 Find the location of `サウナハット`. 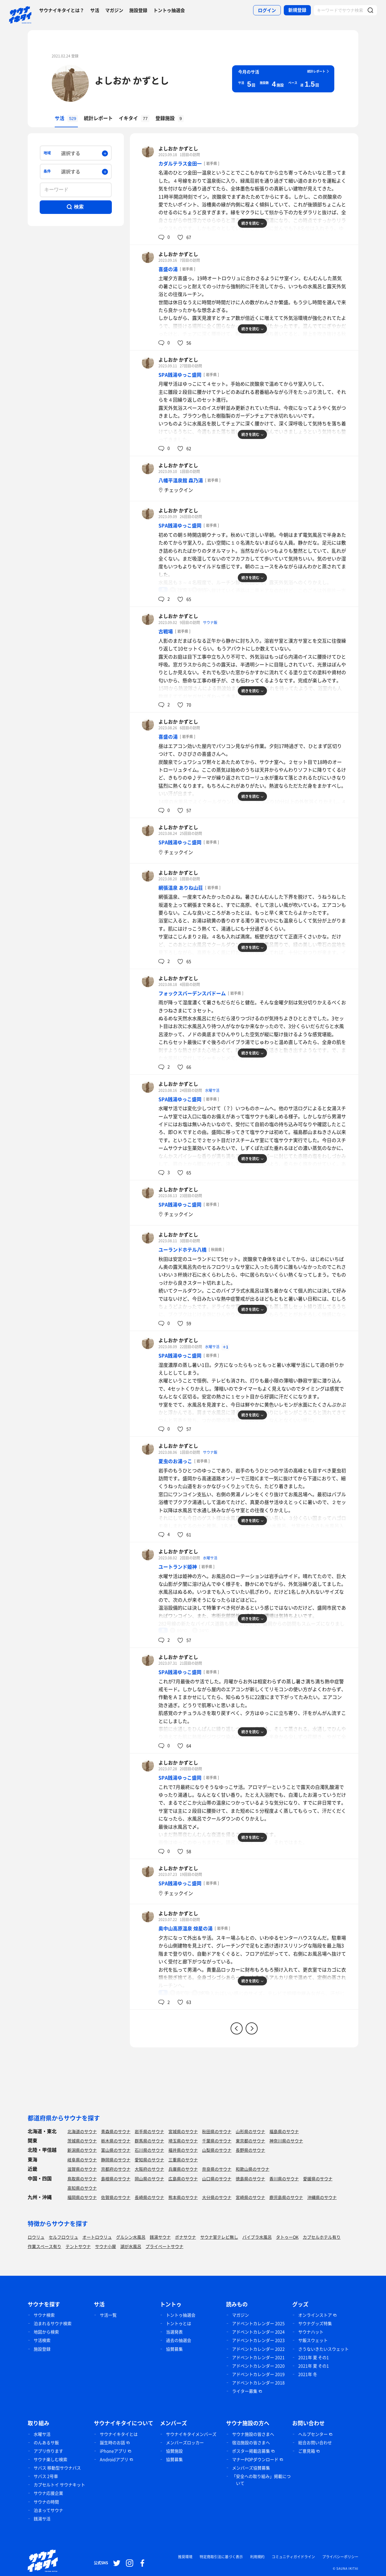

サウナハット is located at coordinates (310, 2332).